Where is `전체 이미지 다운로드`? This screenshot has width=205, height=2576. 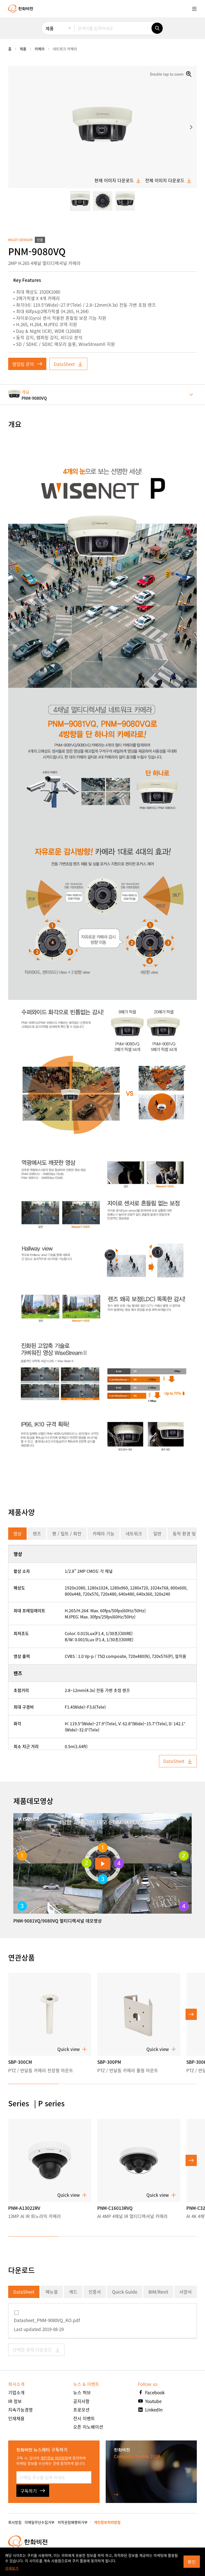
전체 이미지 다운로드 is located at coordinates (168, 180).